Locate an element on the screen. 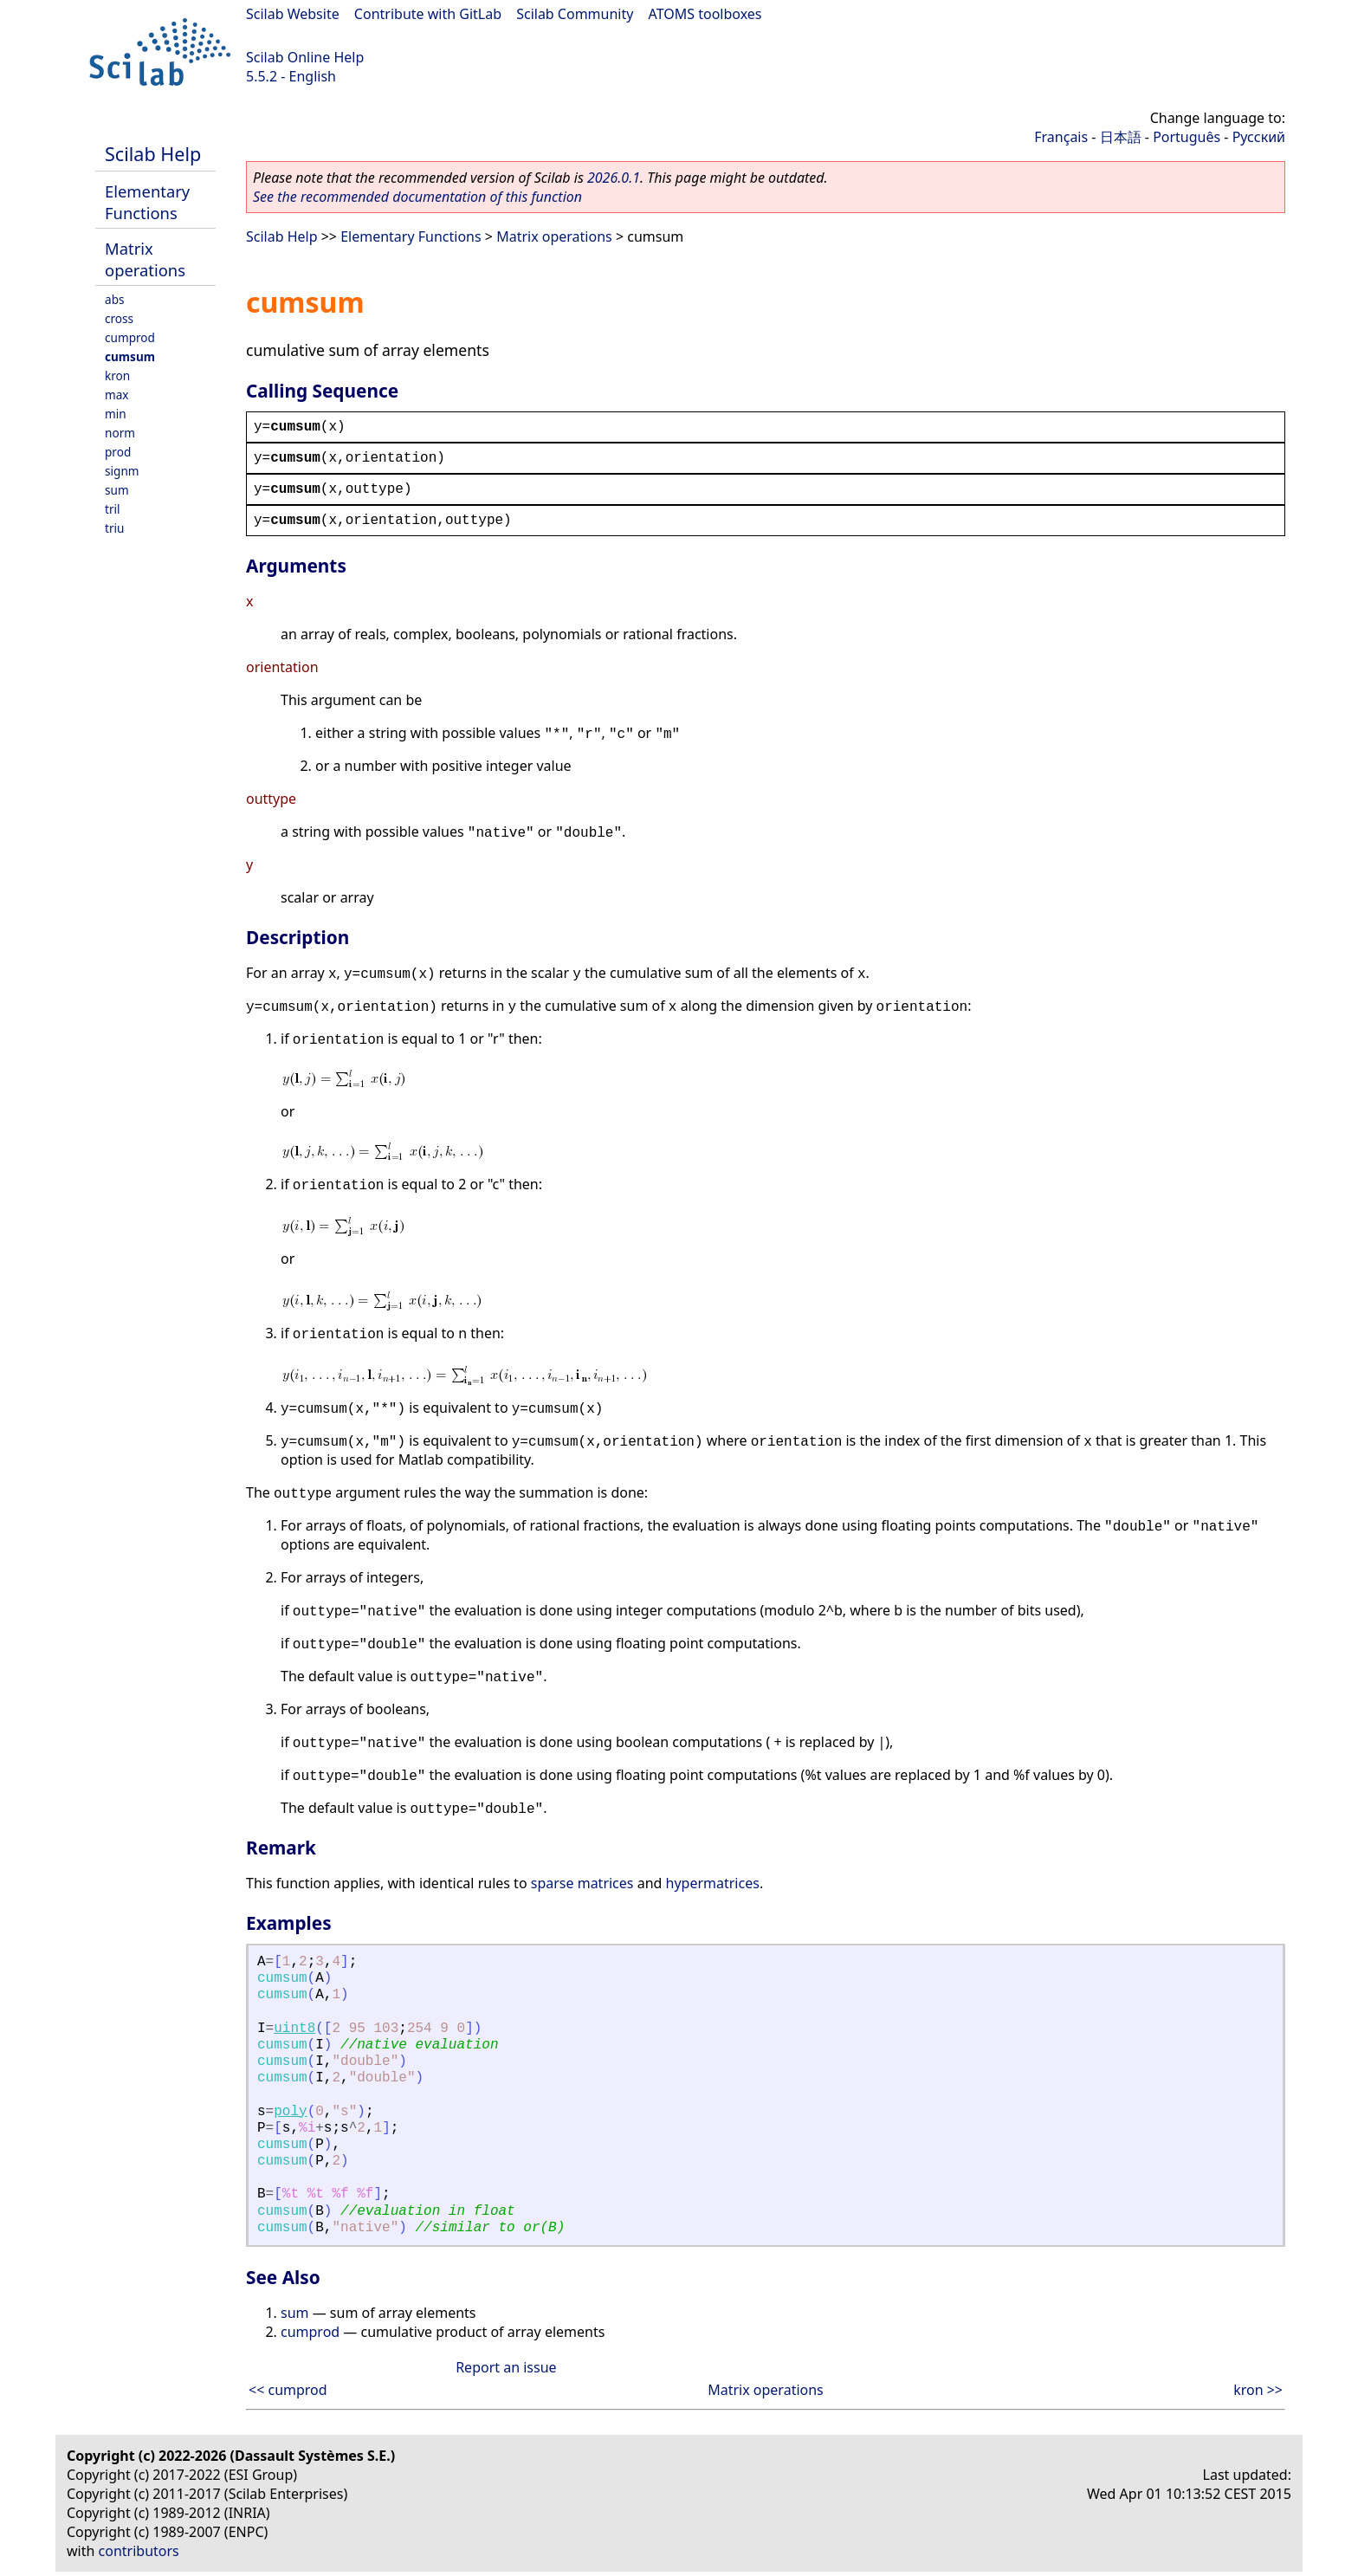 This screenshot has width=1358, height=2576. Scilab Online Help is located at coordinates (305, 57).